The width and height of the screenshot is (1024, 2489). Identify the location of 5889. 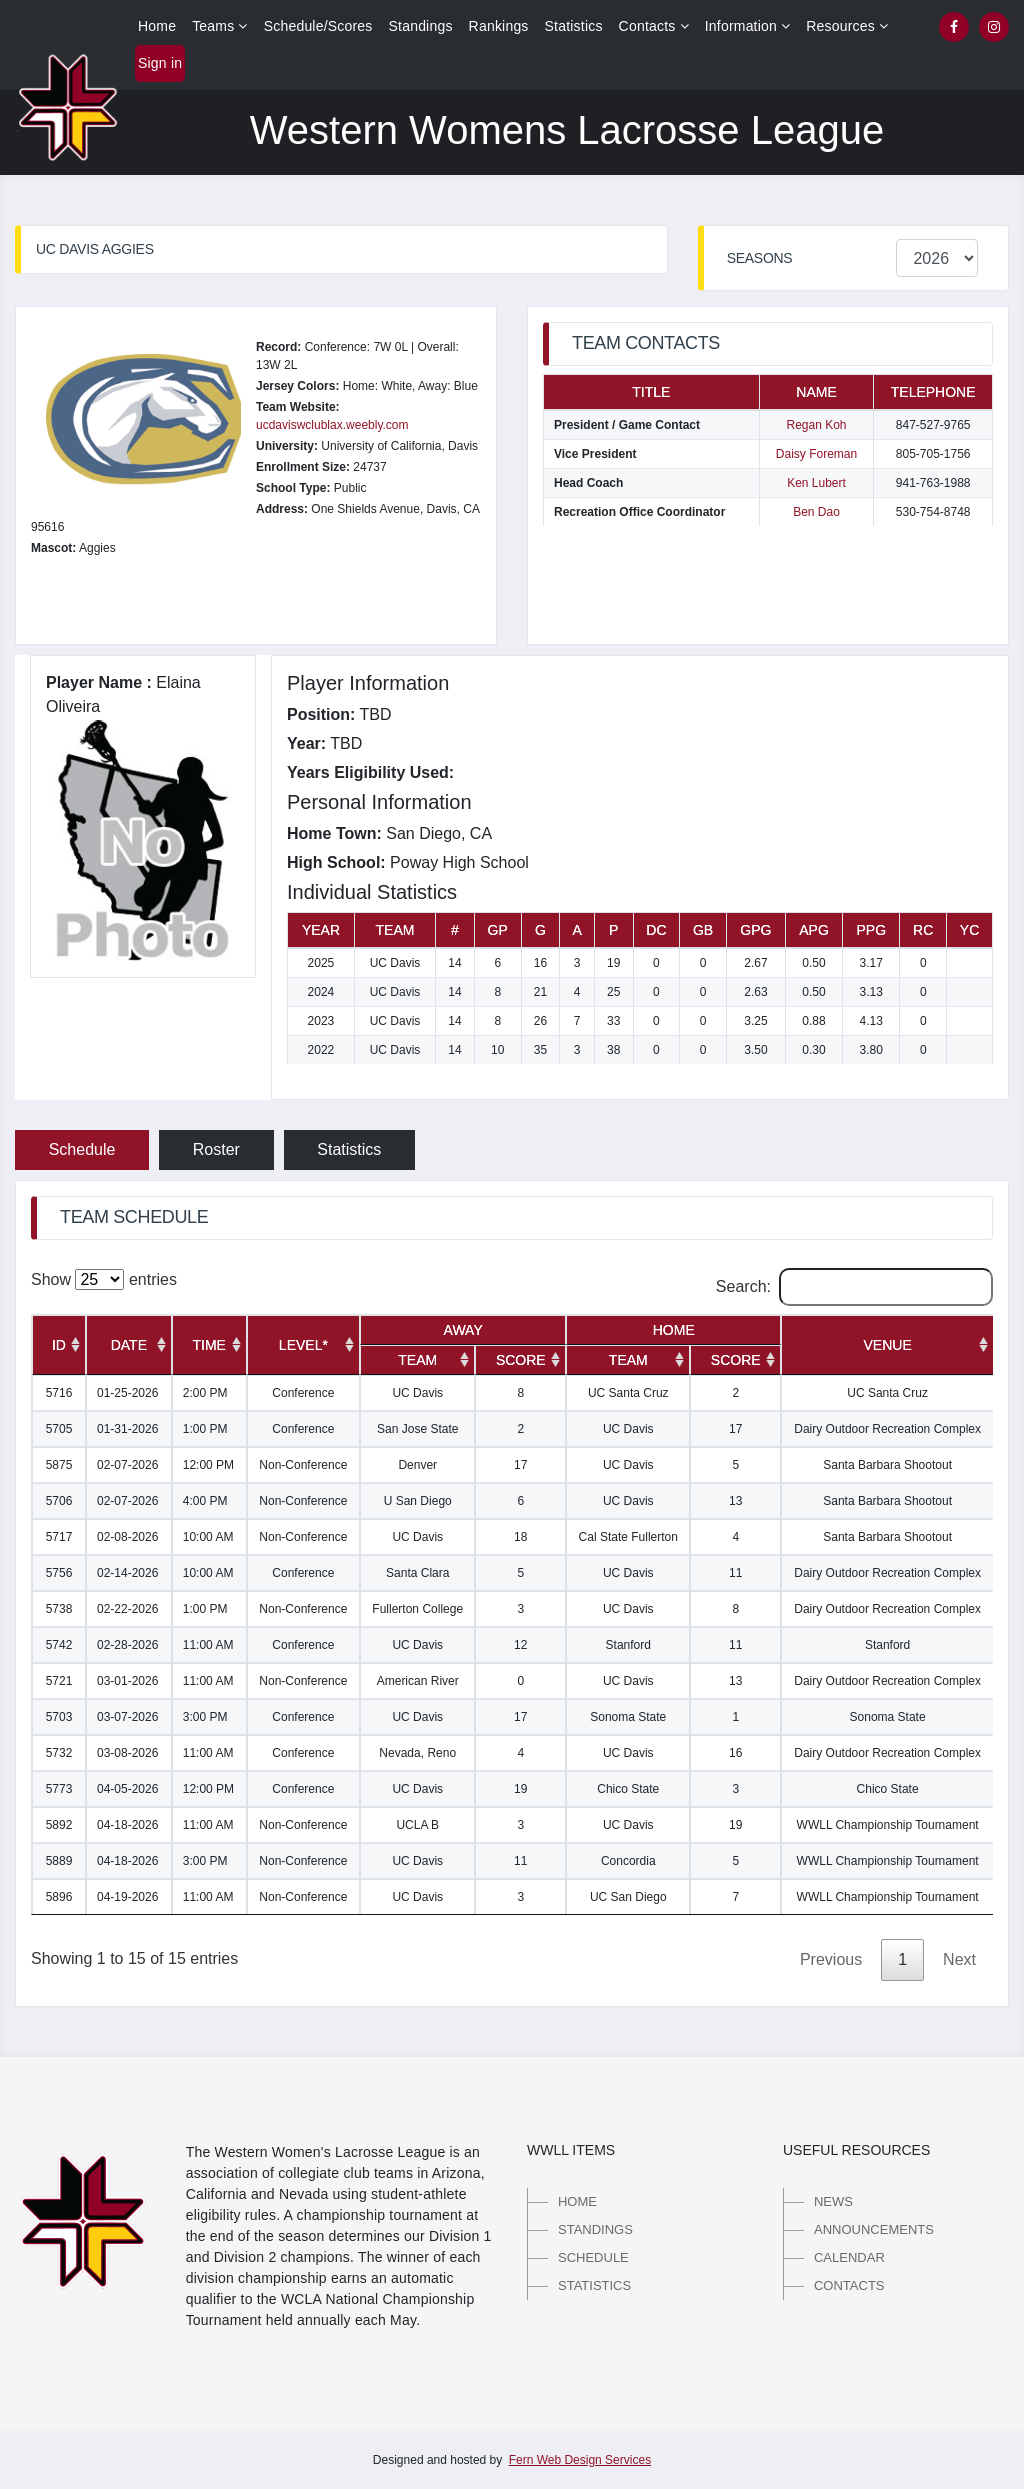
(59, 1861).